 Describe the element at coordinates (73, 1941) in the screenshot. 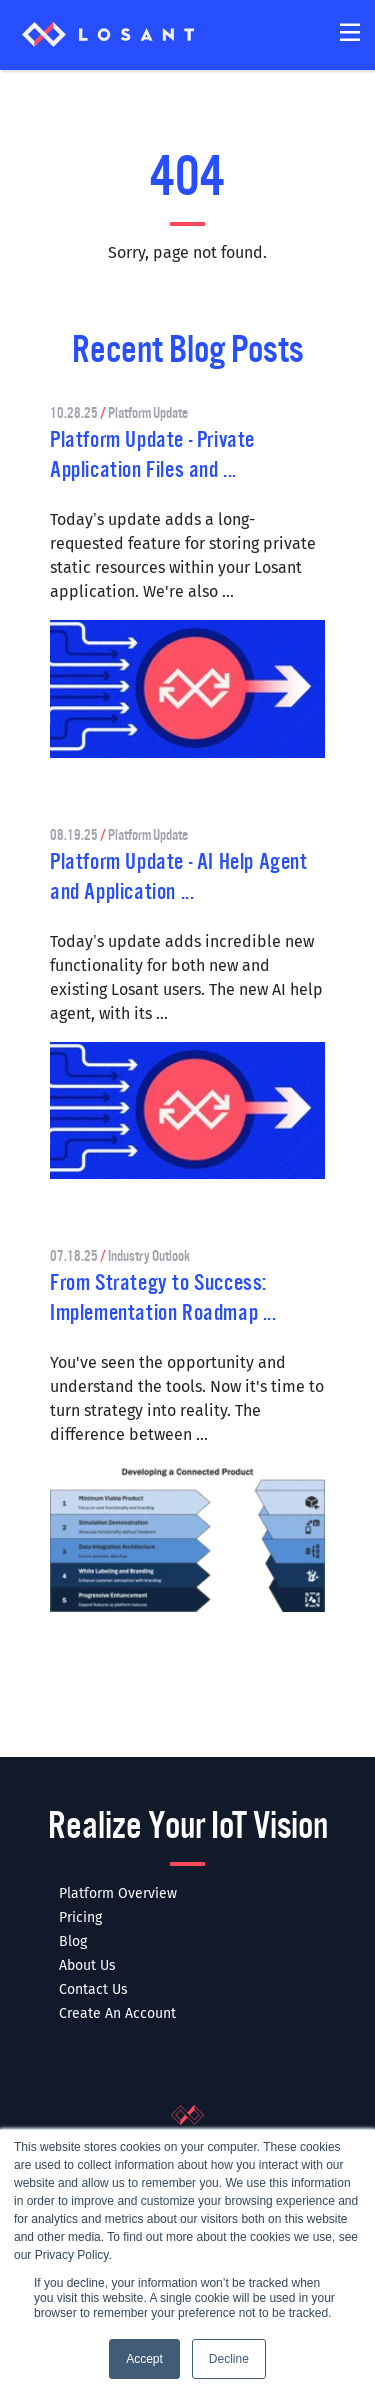

I see `Blog` at that location.